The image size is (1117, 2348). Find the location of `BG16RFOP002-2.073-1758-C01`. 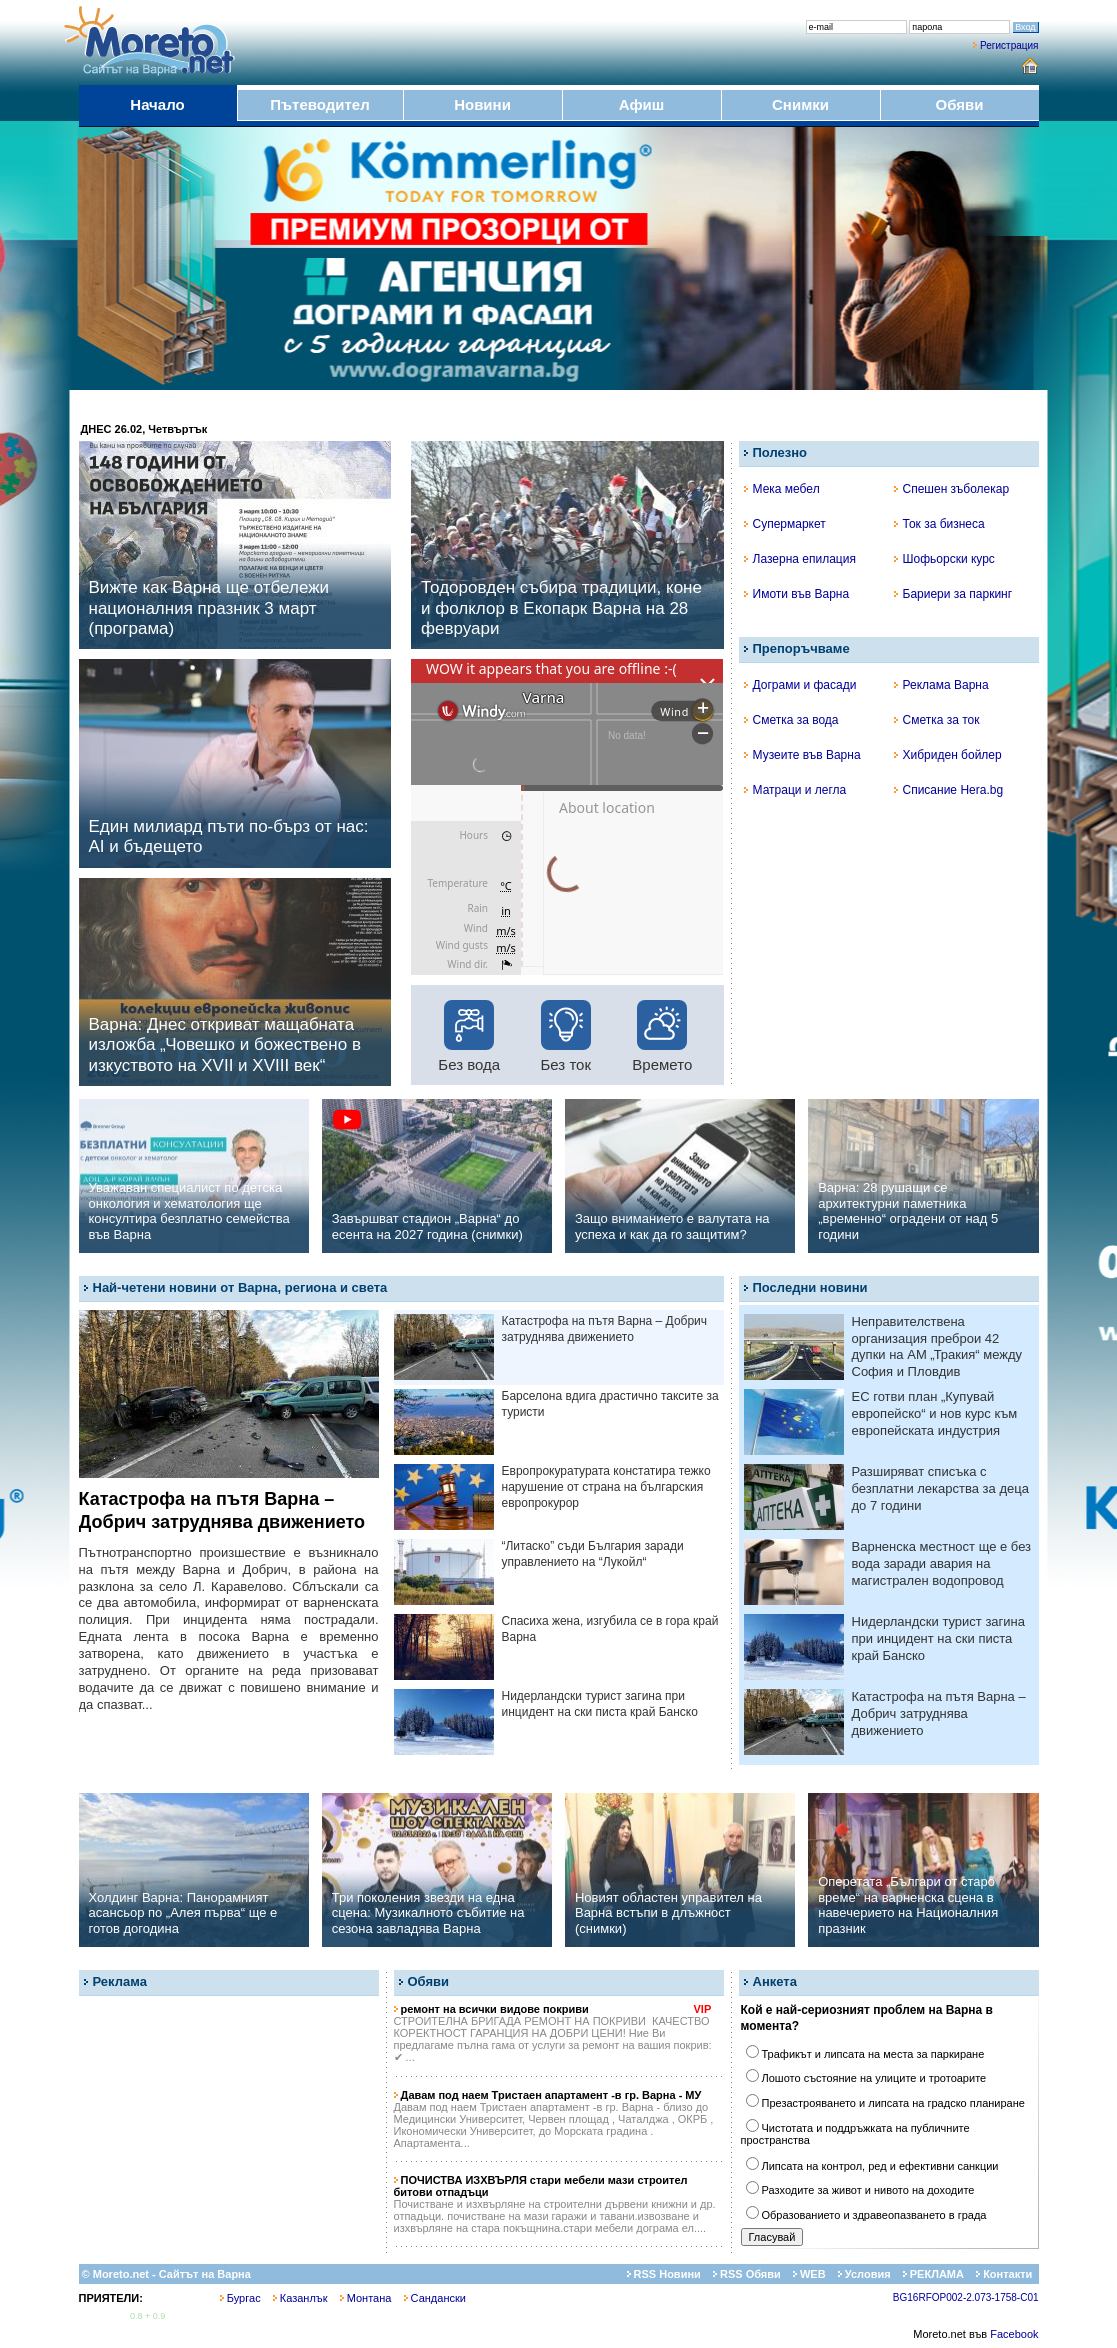

BG16RFOP002-2.073-1758-C01 is located at coordinates (966, 2297).